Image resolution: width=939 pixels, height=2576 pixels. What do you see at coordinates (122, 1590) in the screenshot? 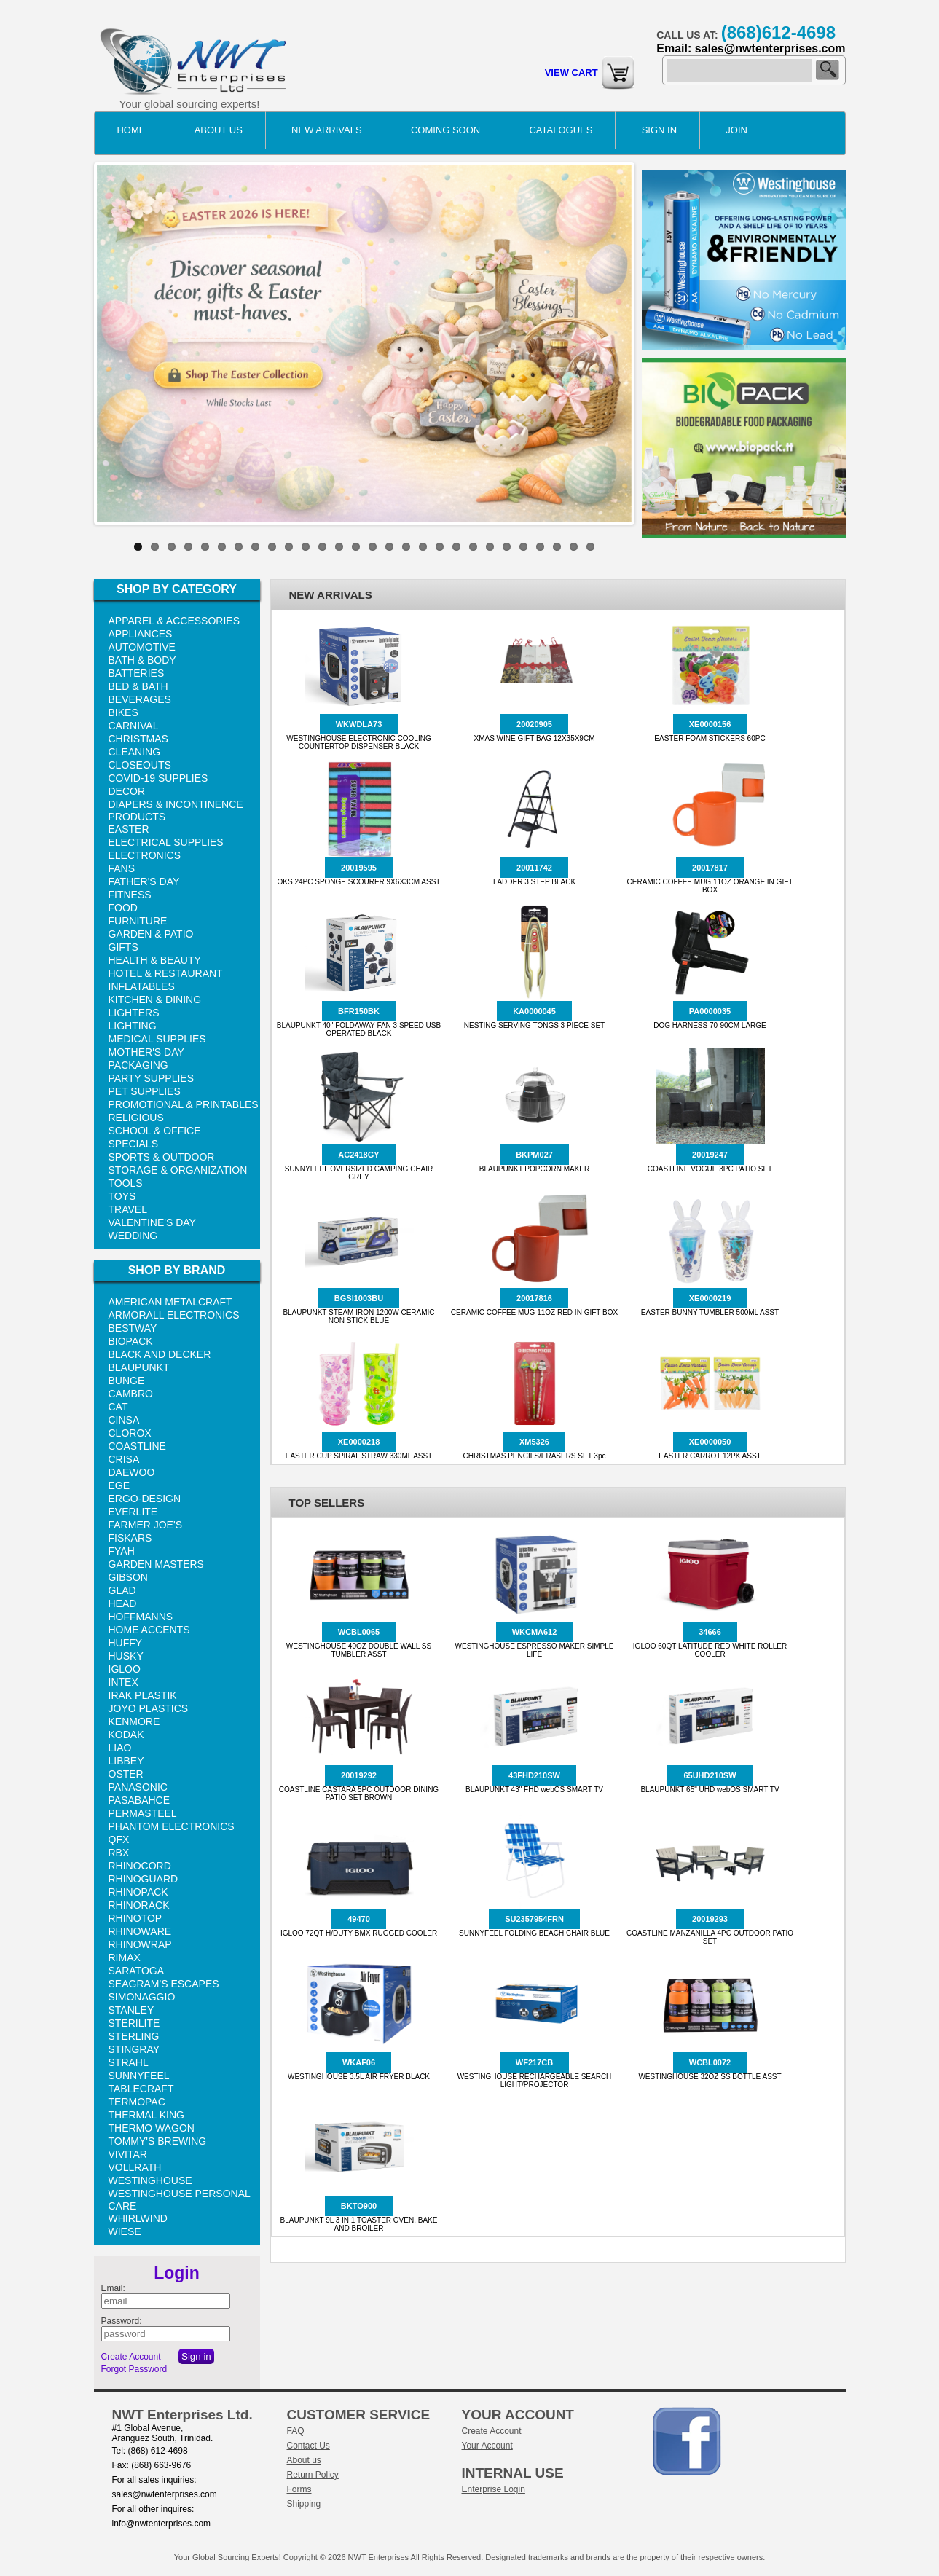
I see `GLAD` at bounding box center [122, 1590].